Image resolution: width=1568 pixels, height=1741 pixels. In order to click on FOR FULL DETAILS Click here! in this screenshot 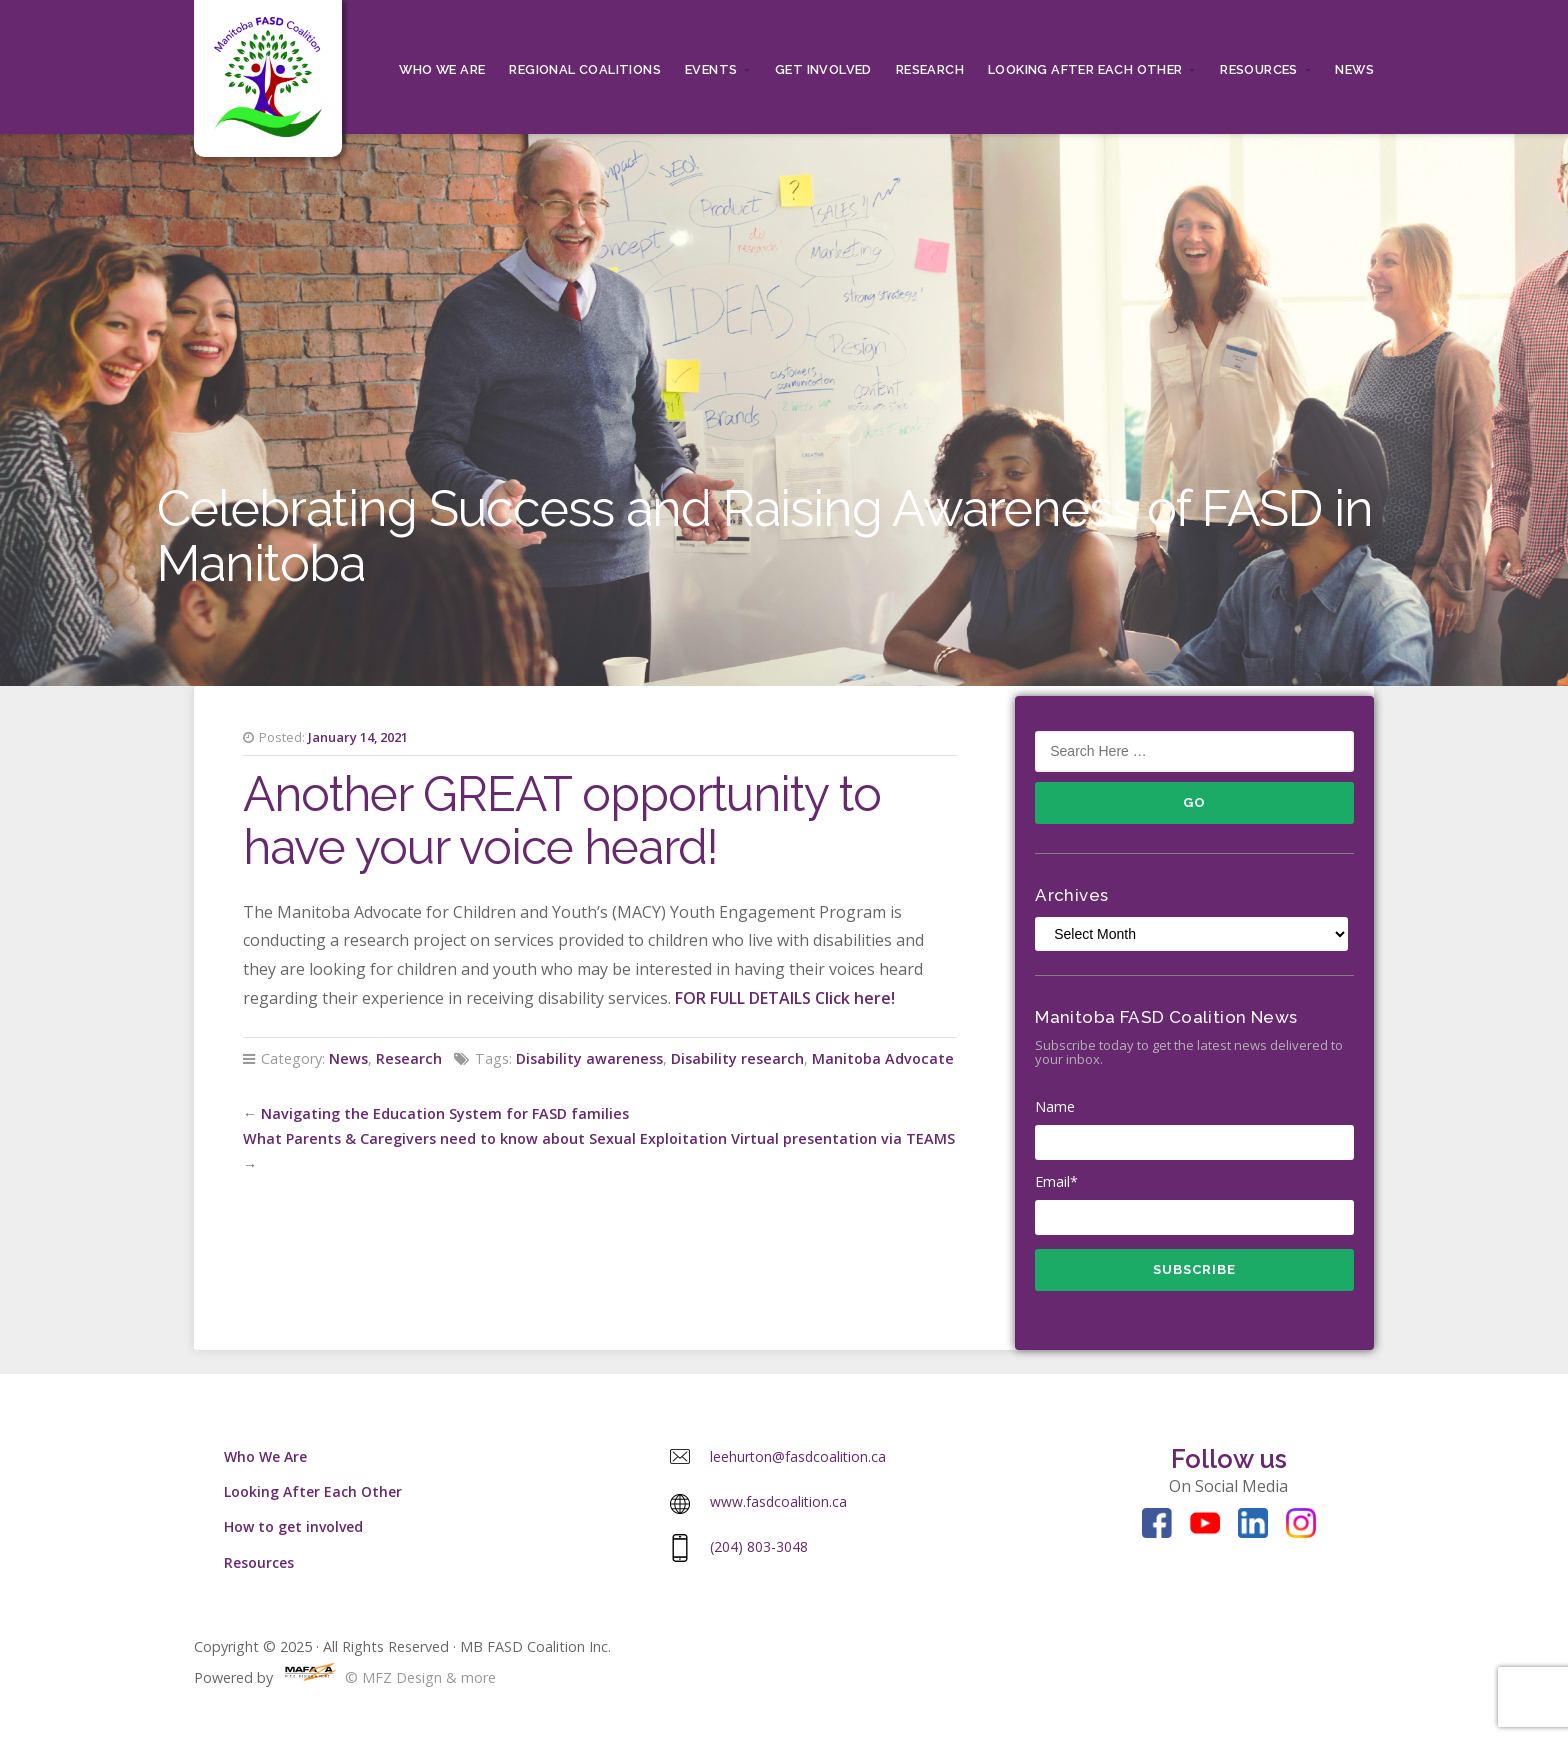, I will do `click(785, 998)`.